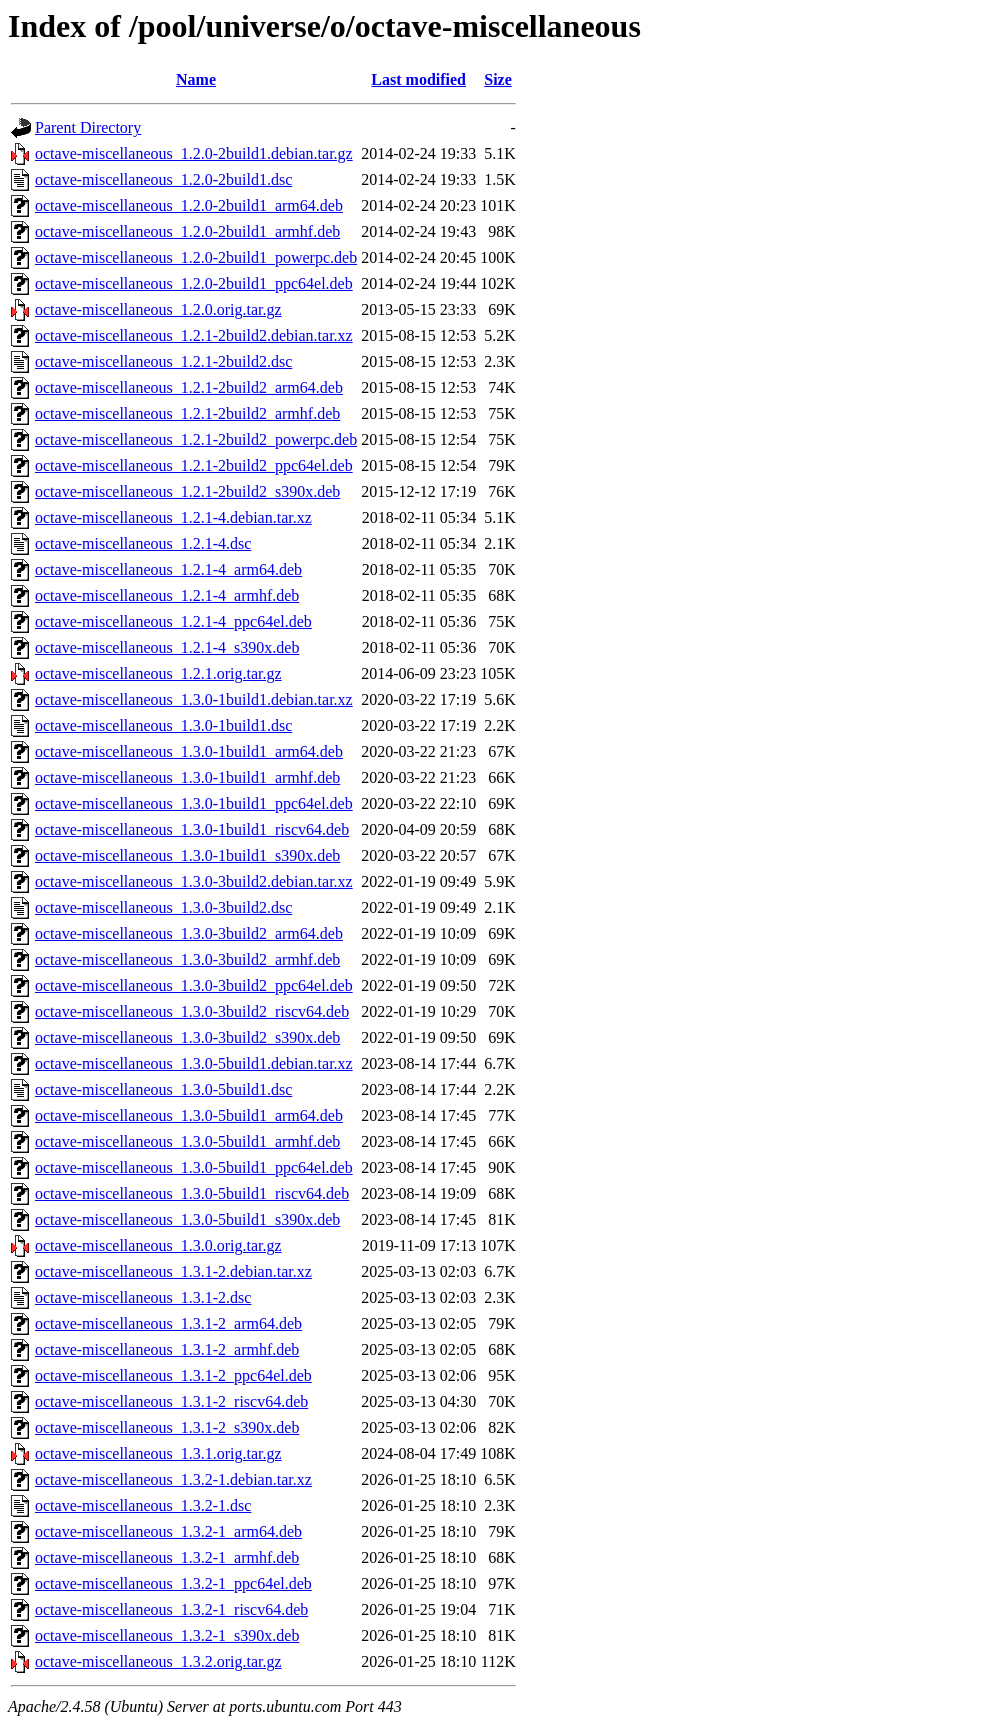  What do you see at coordinates (168, 569) in the screenshot?
I see `octave-miscellaneous_1.2.1-4_arm64.deb` at bounding box center [168, 569].